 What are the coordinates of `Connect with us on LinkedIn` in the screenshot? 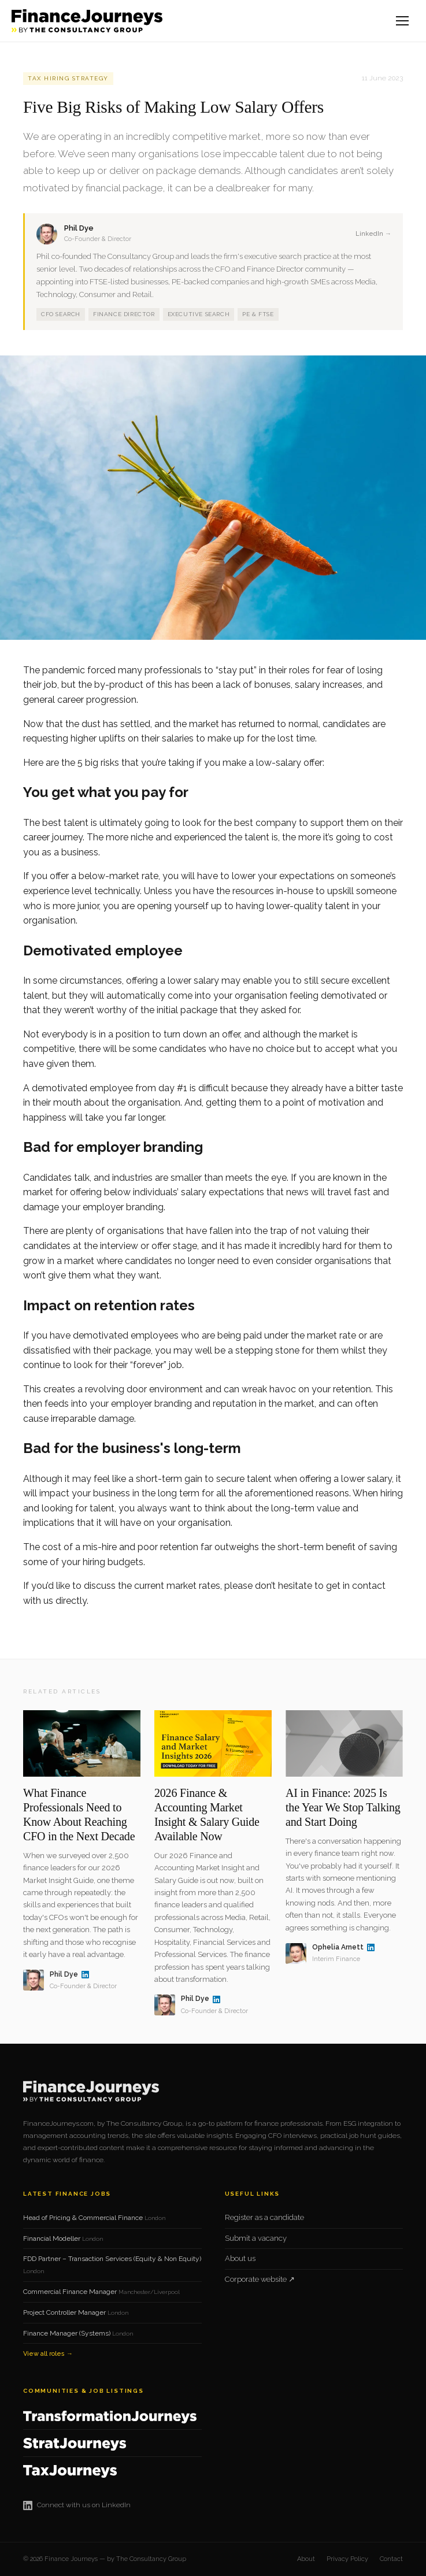 It's located at (77, 2505).